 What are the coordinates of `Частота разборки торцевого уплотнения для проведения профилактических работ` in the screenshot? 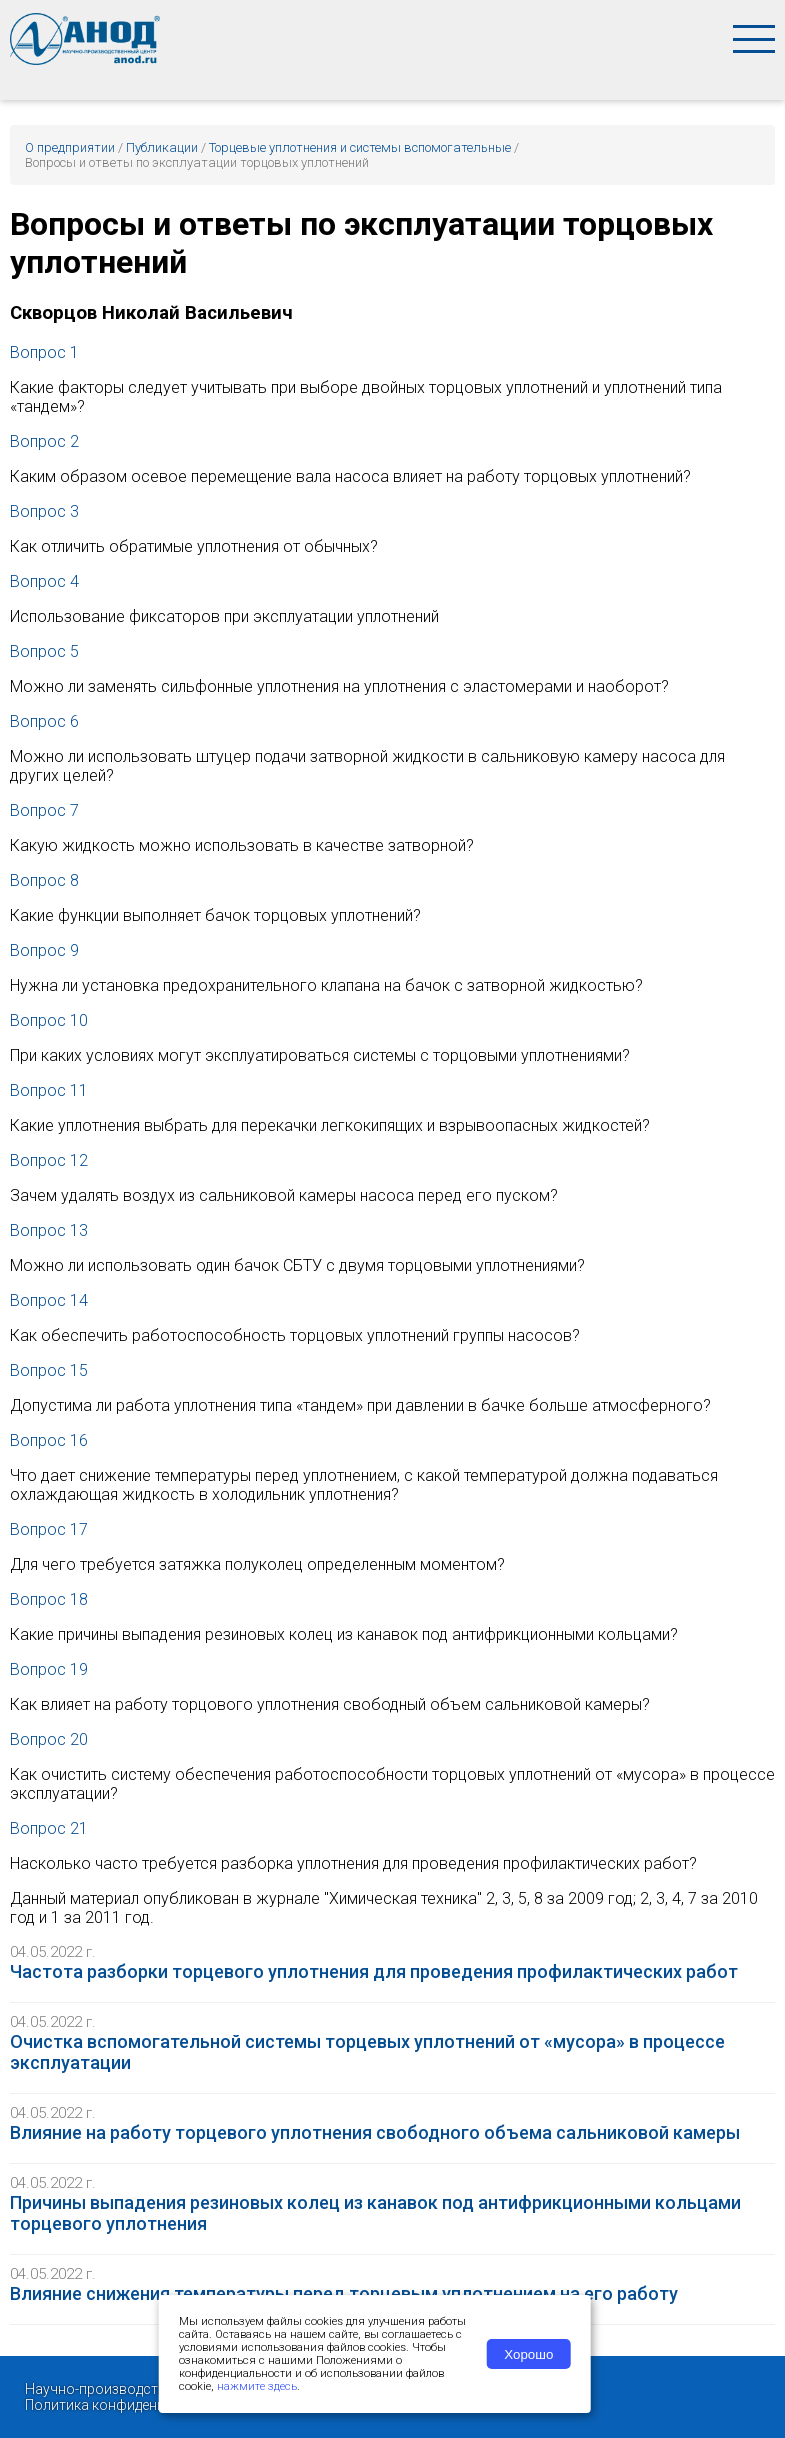 It's located at (374, 1971).